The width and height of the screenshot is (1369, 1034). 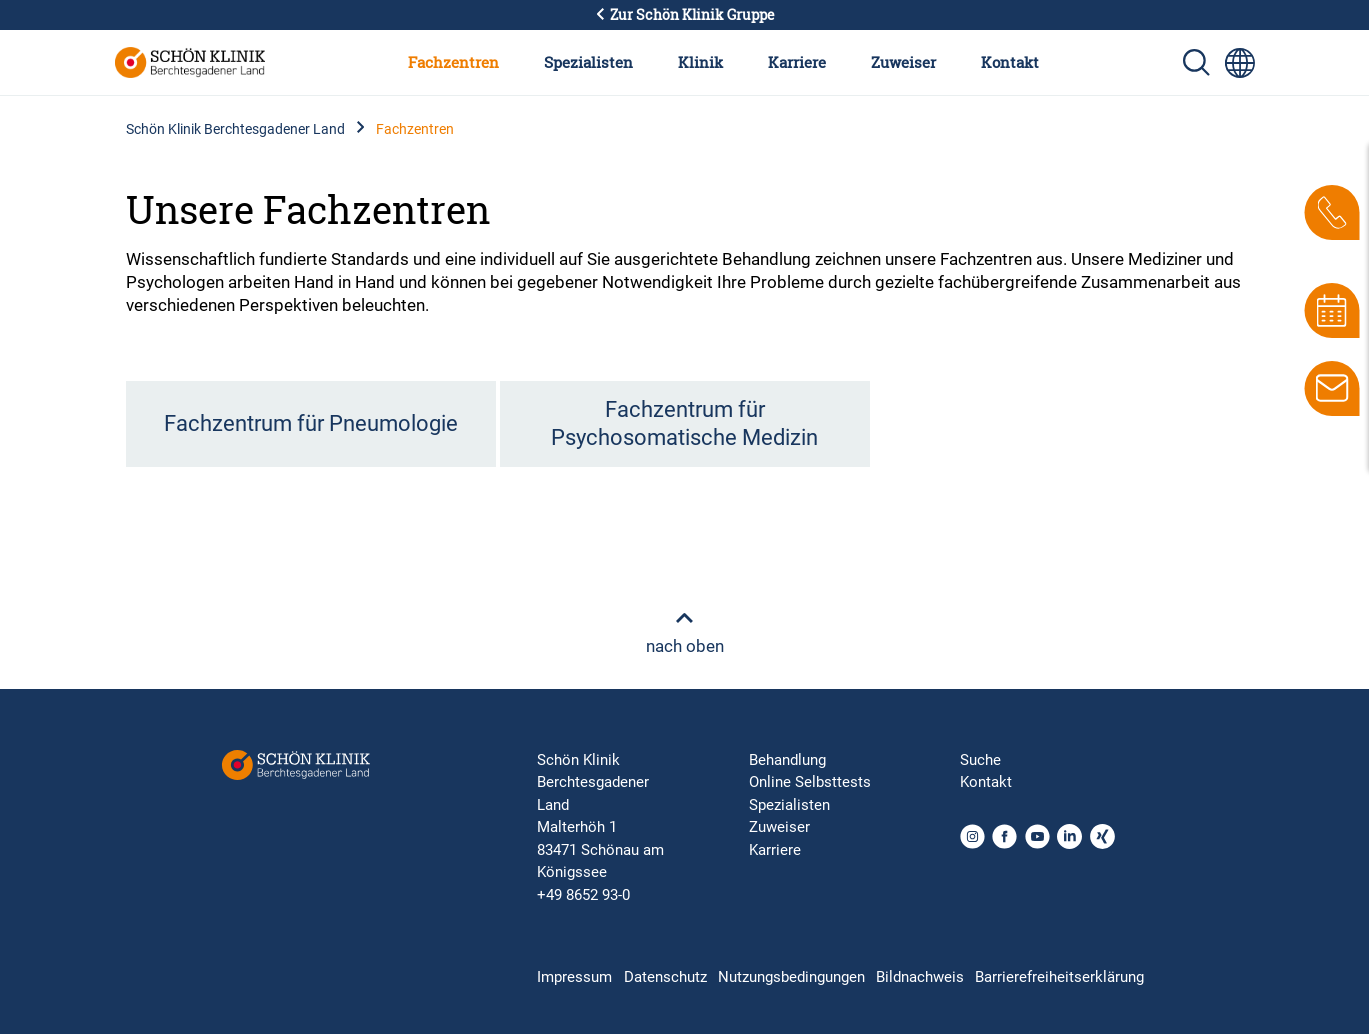 I want to click on Bildnachweis, so click(x=920, y=977).